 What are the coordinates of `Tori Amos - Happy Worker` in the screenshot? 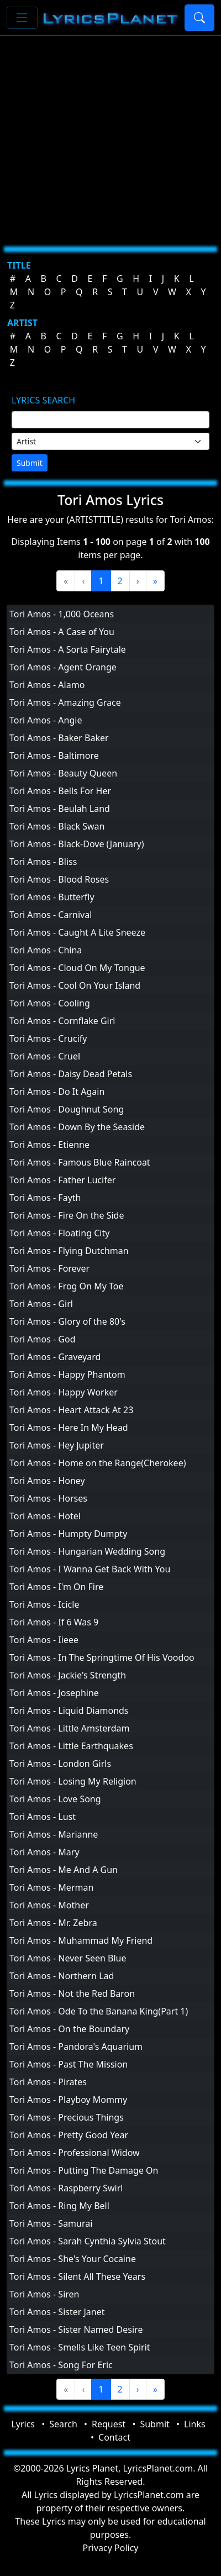 It's located at (63, 1392).